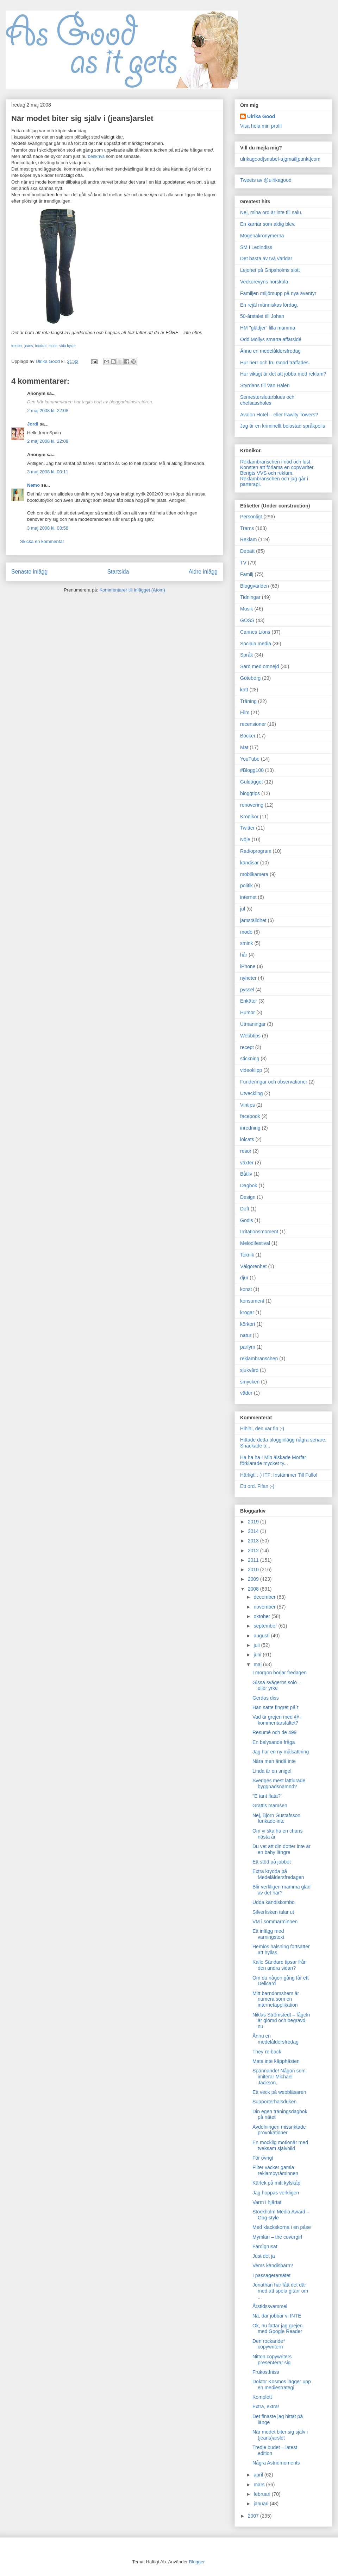 Image resolution: width=338 pixels, height=2576 pixels. I want to click on växter, so click(247, 1162).